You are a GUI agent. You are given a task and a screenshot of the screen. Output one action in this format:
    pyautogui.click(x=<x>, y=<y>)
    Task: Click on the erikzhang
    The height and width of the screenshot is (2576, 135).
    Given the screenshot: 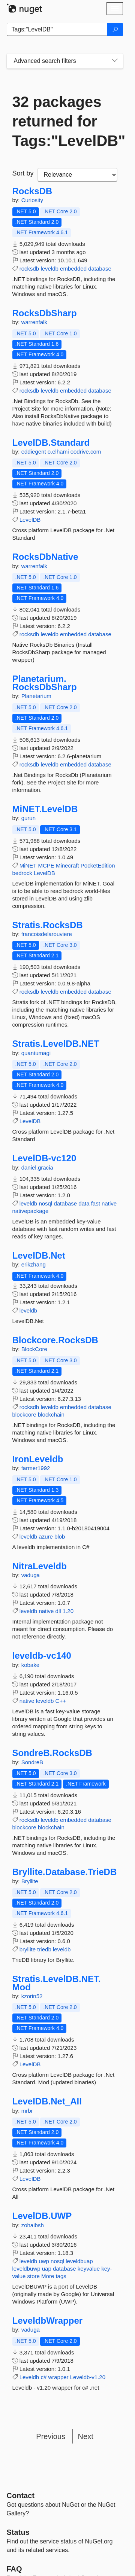 What is the action you would take?
    pyautogui.click(x=33, y=1264)
    